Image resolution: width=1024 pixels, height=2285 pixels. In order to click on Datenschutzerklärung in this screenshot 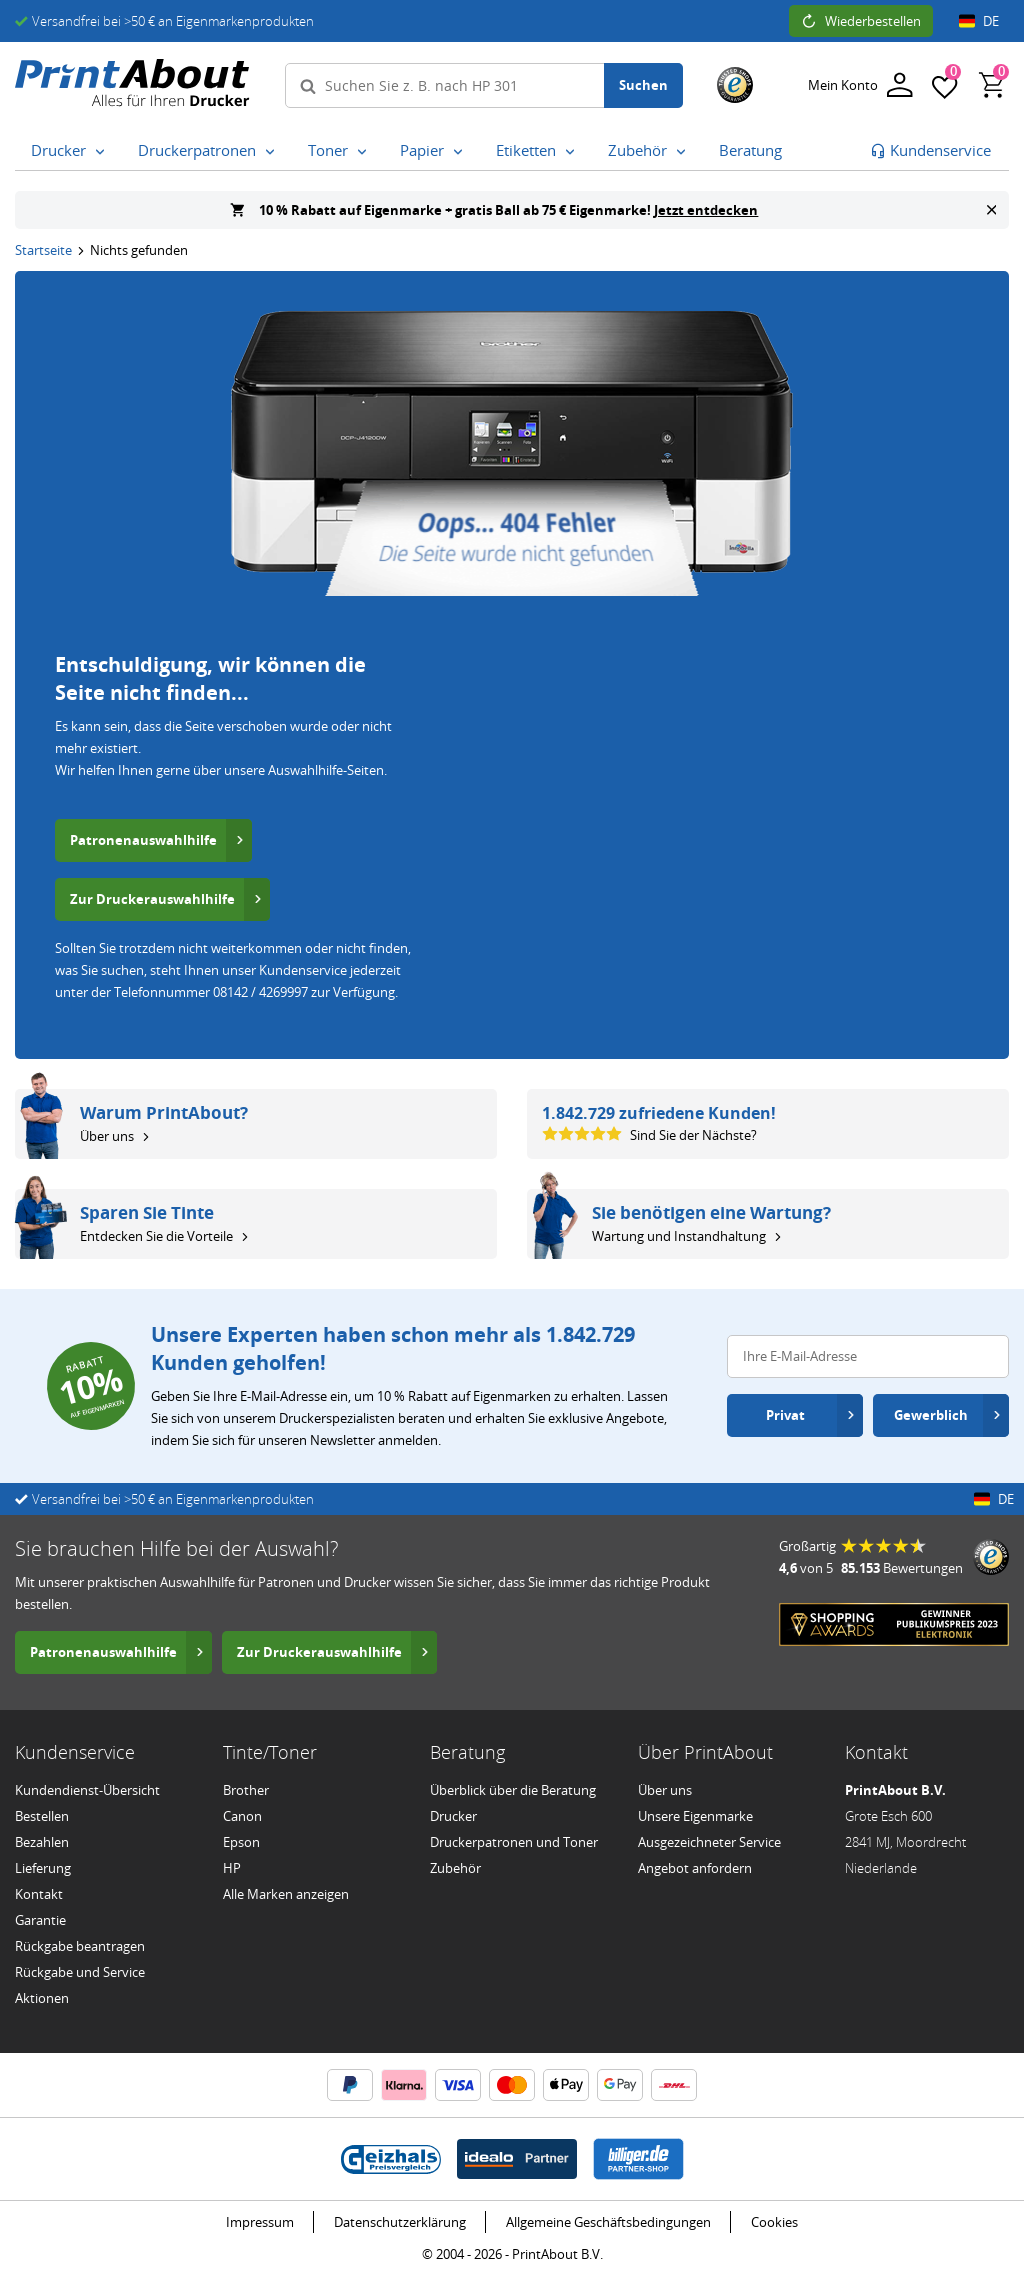, I will do `click(400, 2222)`.